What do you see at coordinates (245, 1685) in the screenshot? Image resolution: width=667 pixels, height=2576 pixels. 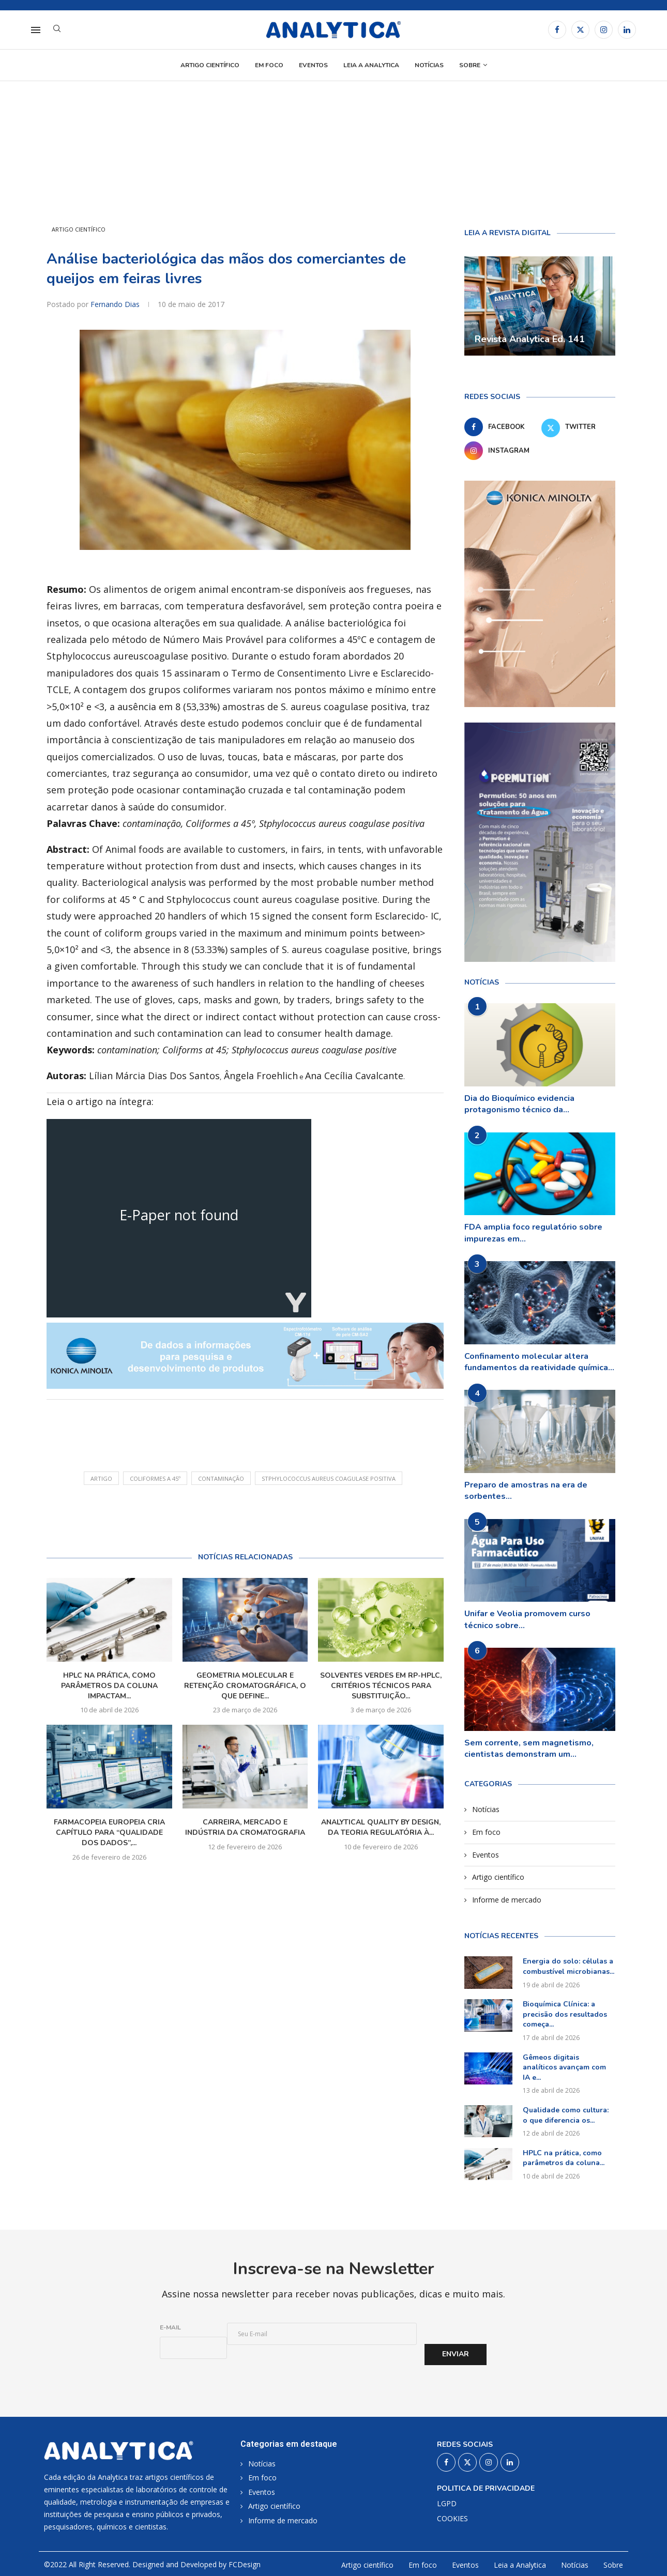 I see `Geometria molecular e retenção cromatográfica, o que define...` at bounding box center [245, 1685].